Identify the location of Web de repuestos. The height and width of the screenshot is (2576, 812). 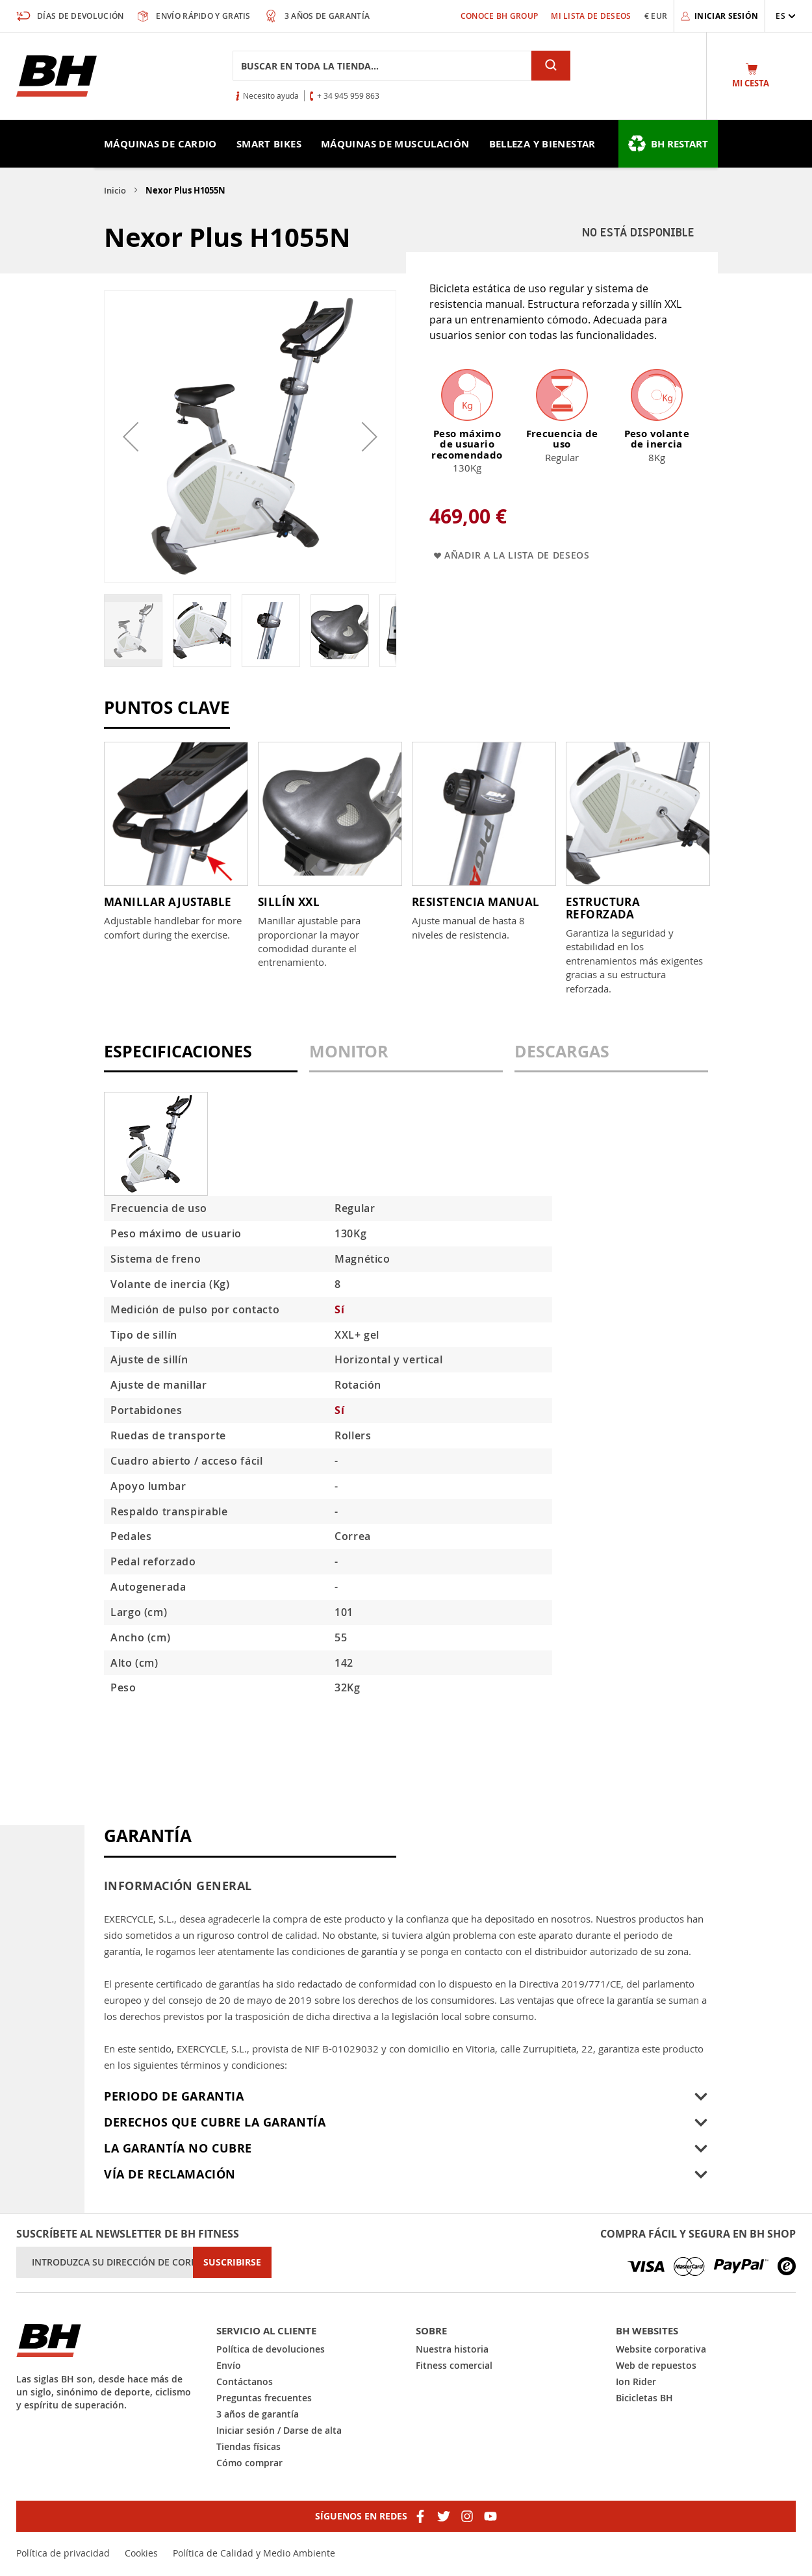
(656, 2365).